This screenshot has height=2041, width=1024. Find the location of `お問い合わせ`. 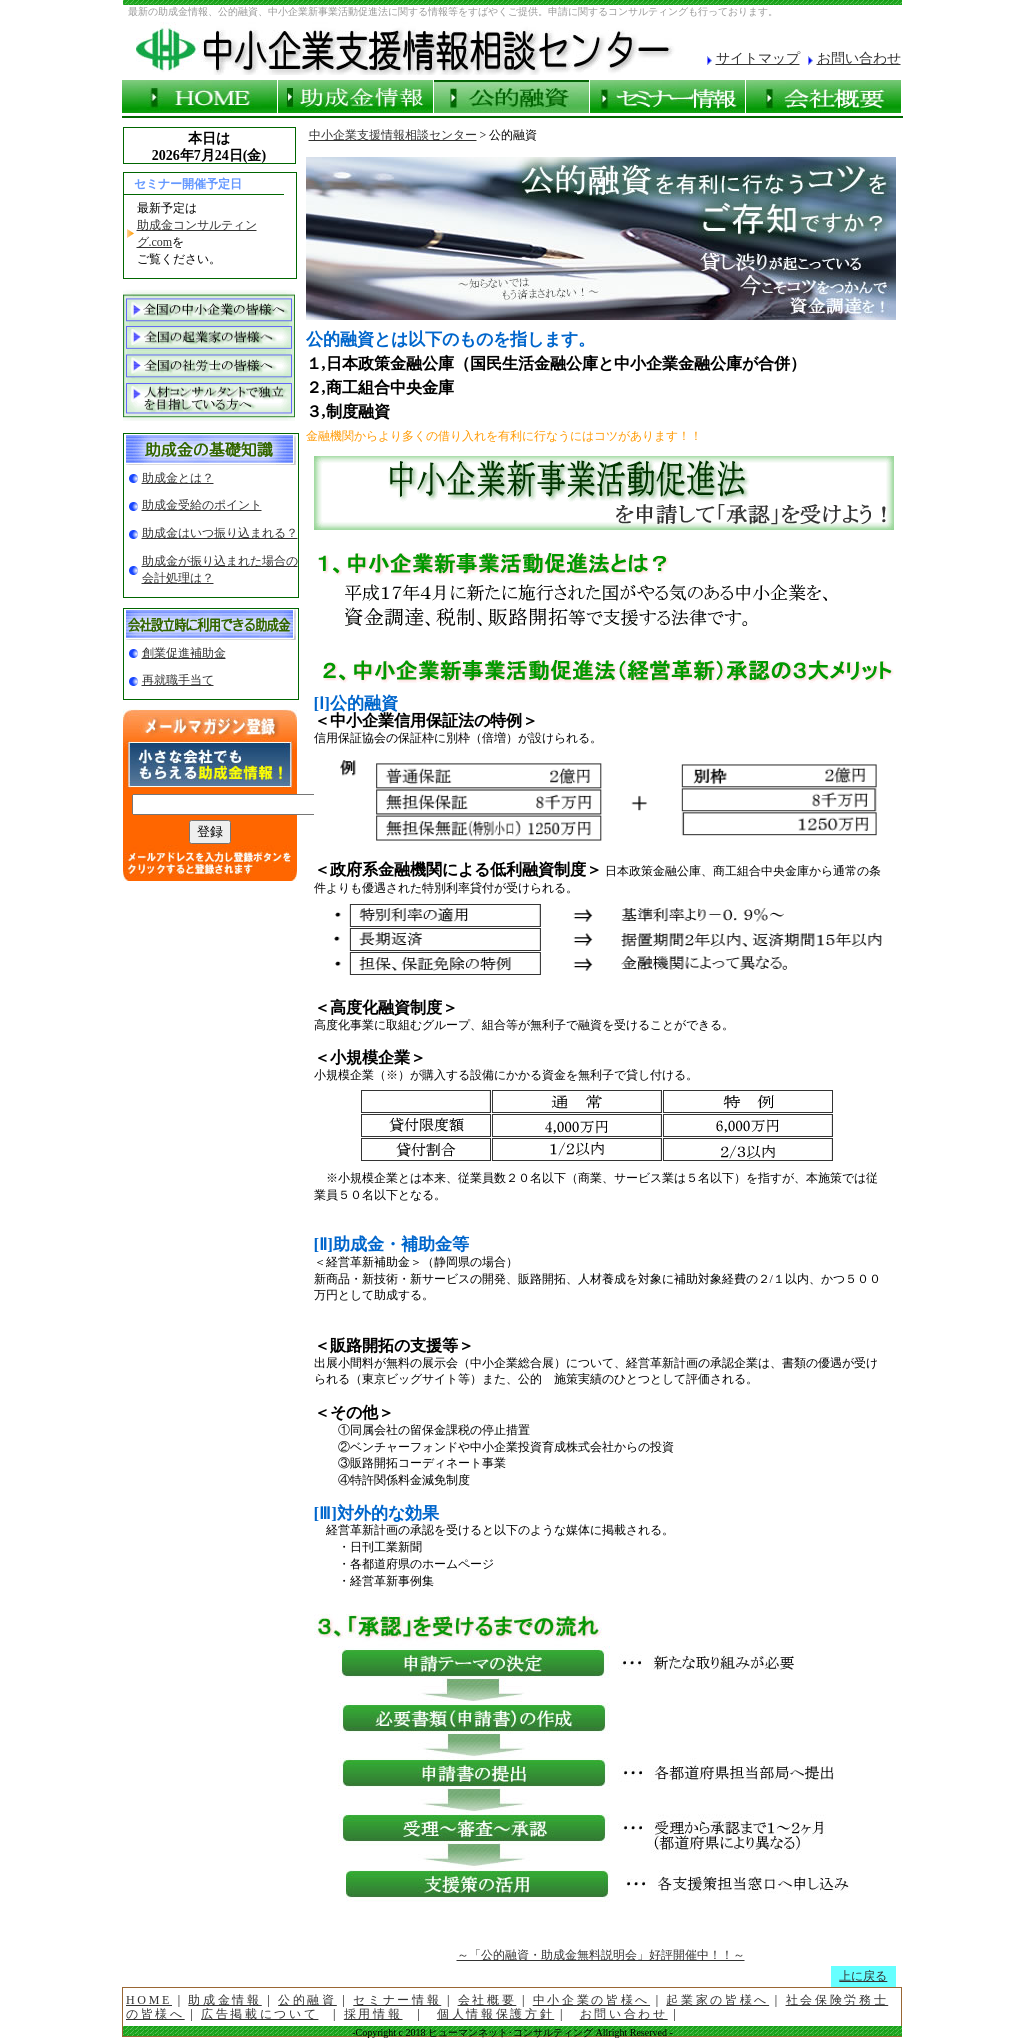

お問い合わせ is located at coordinates (859, 58).